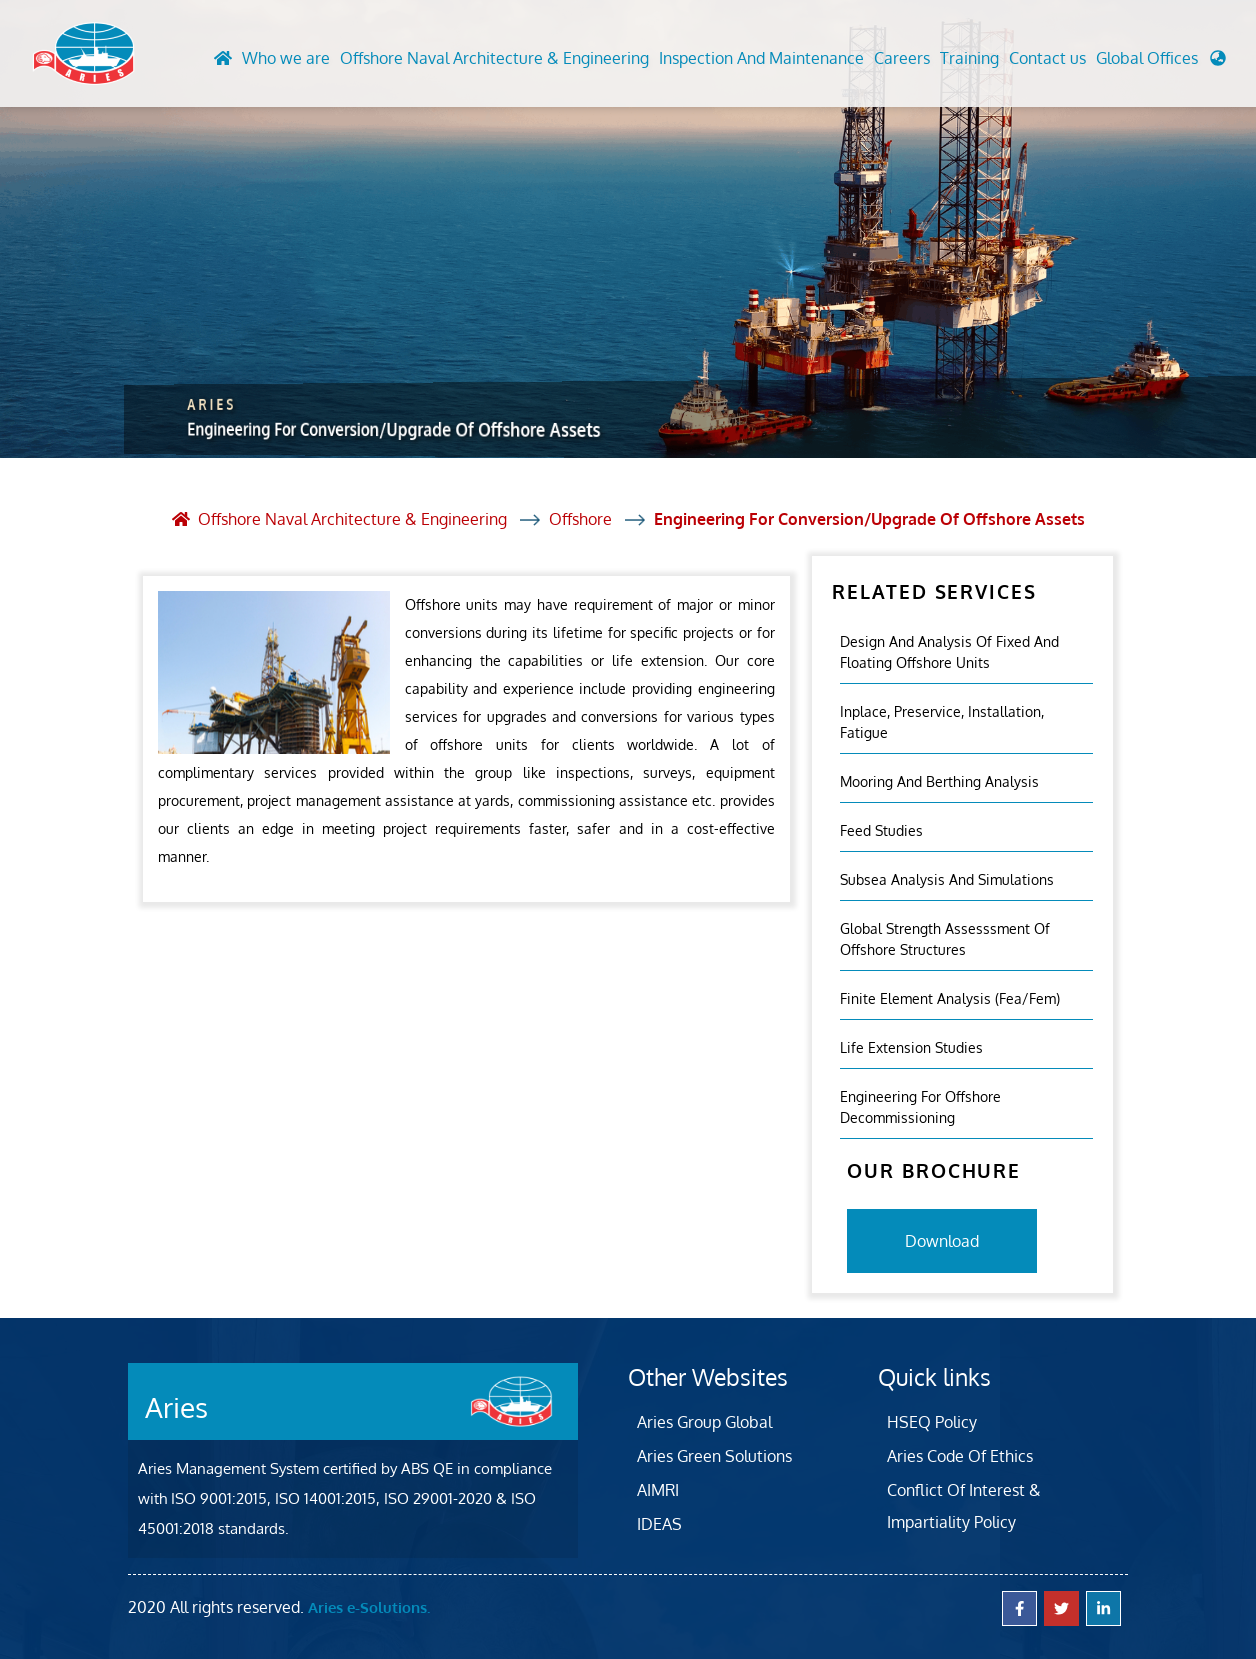  I want to click on Mooring And Berthing Analysis, so click(939, 781).